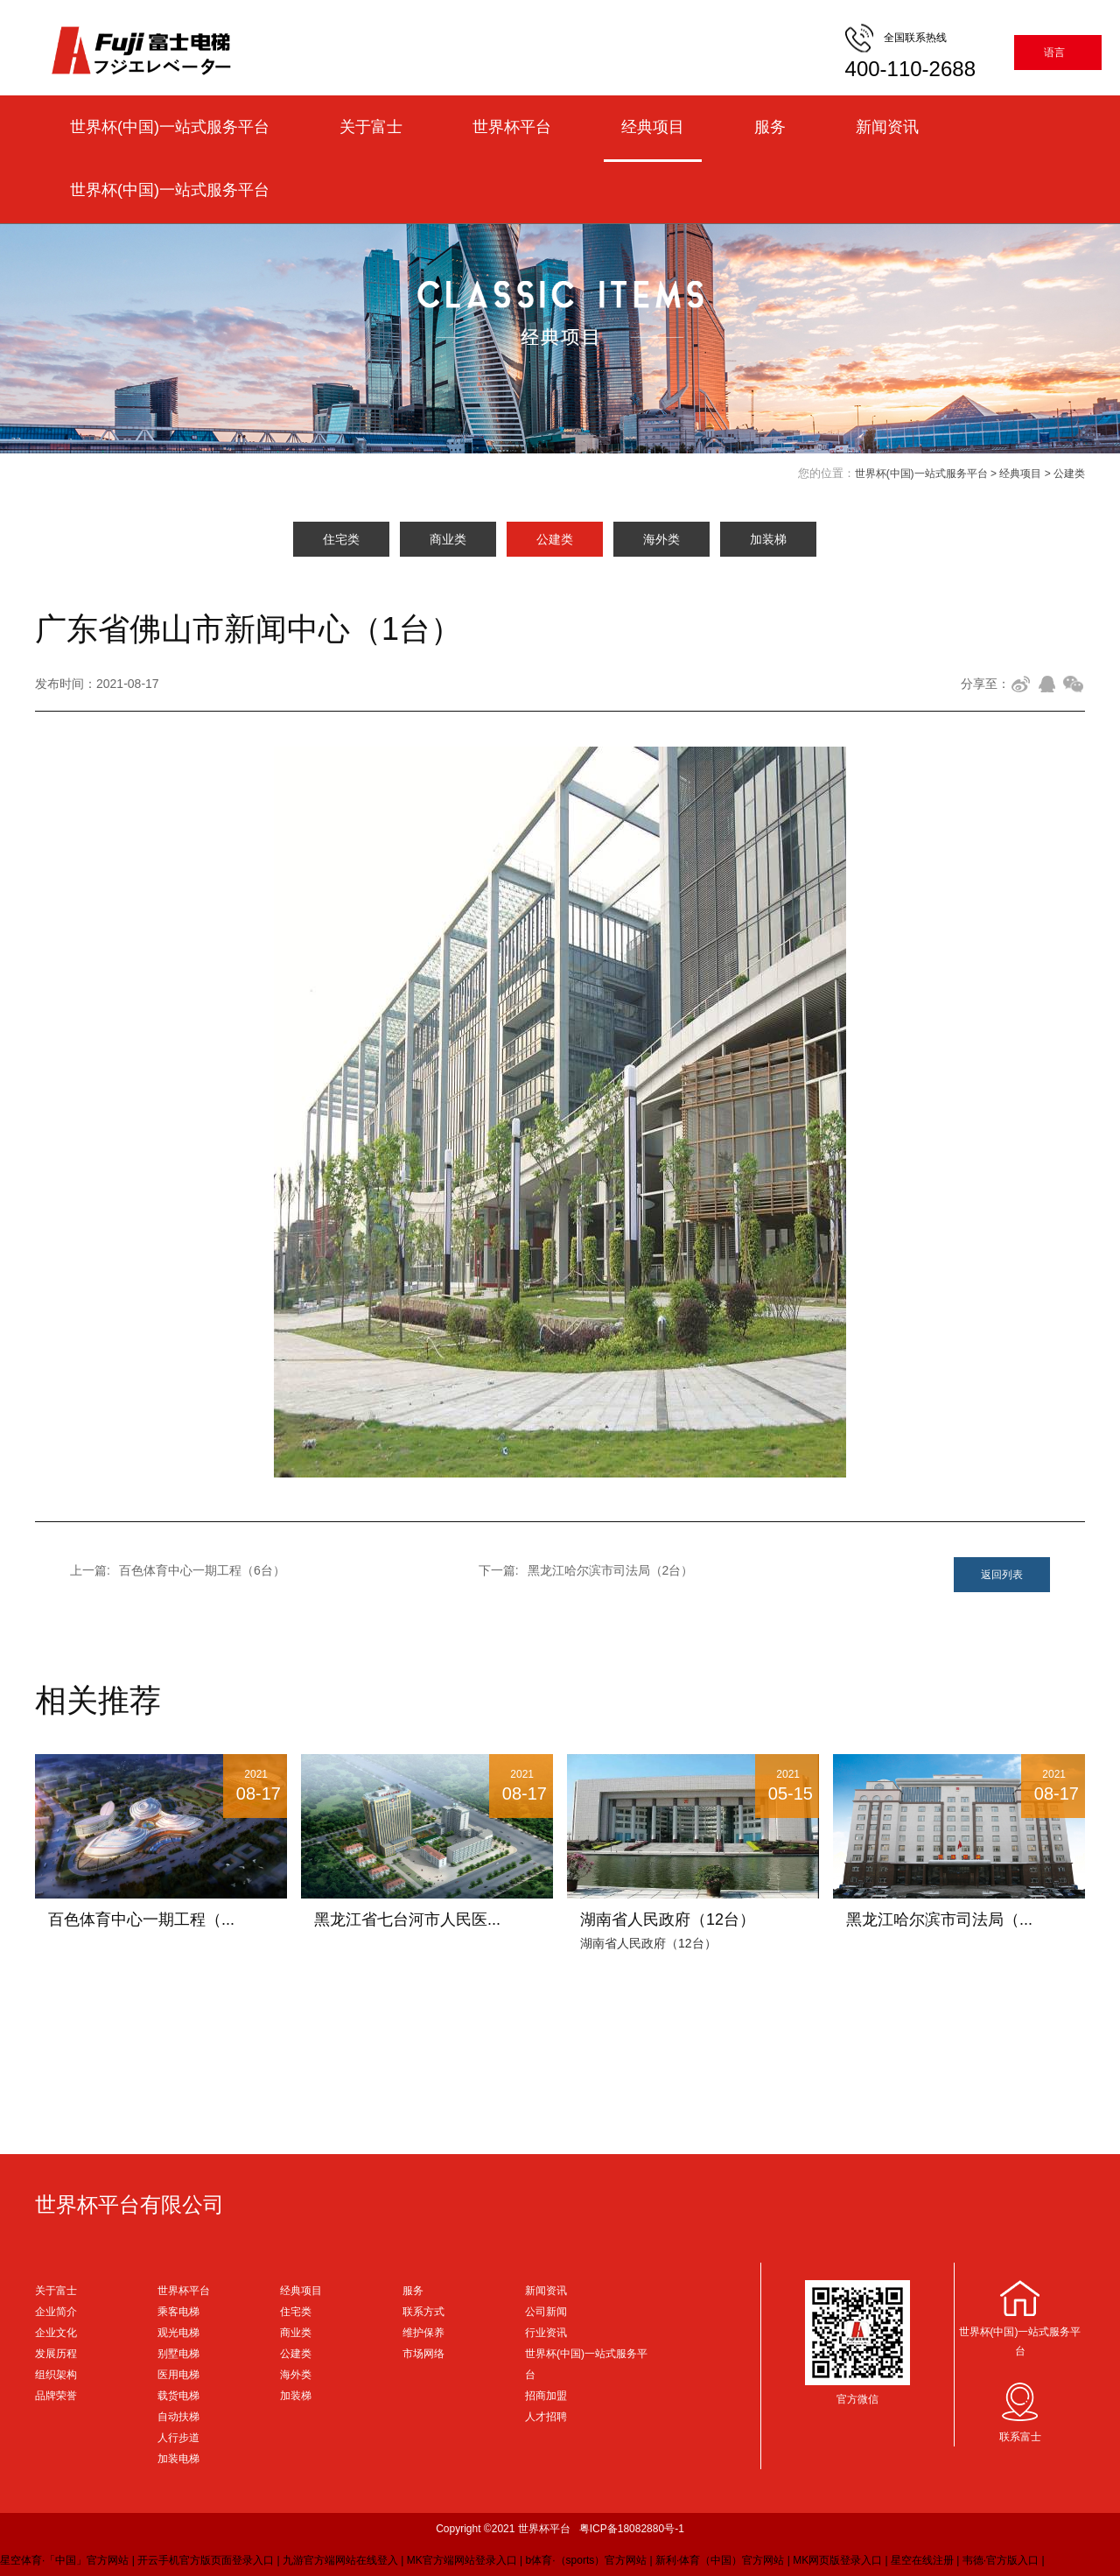 This screenshot has width=1120, height=2576. I want to click on 公建类, so click(1069, 473).